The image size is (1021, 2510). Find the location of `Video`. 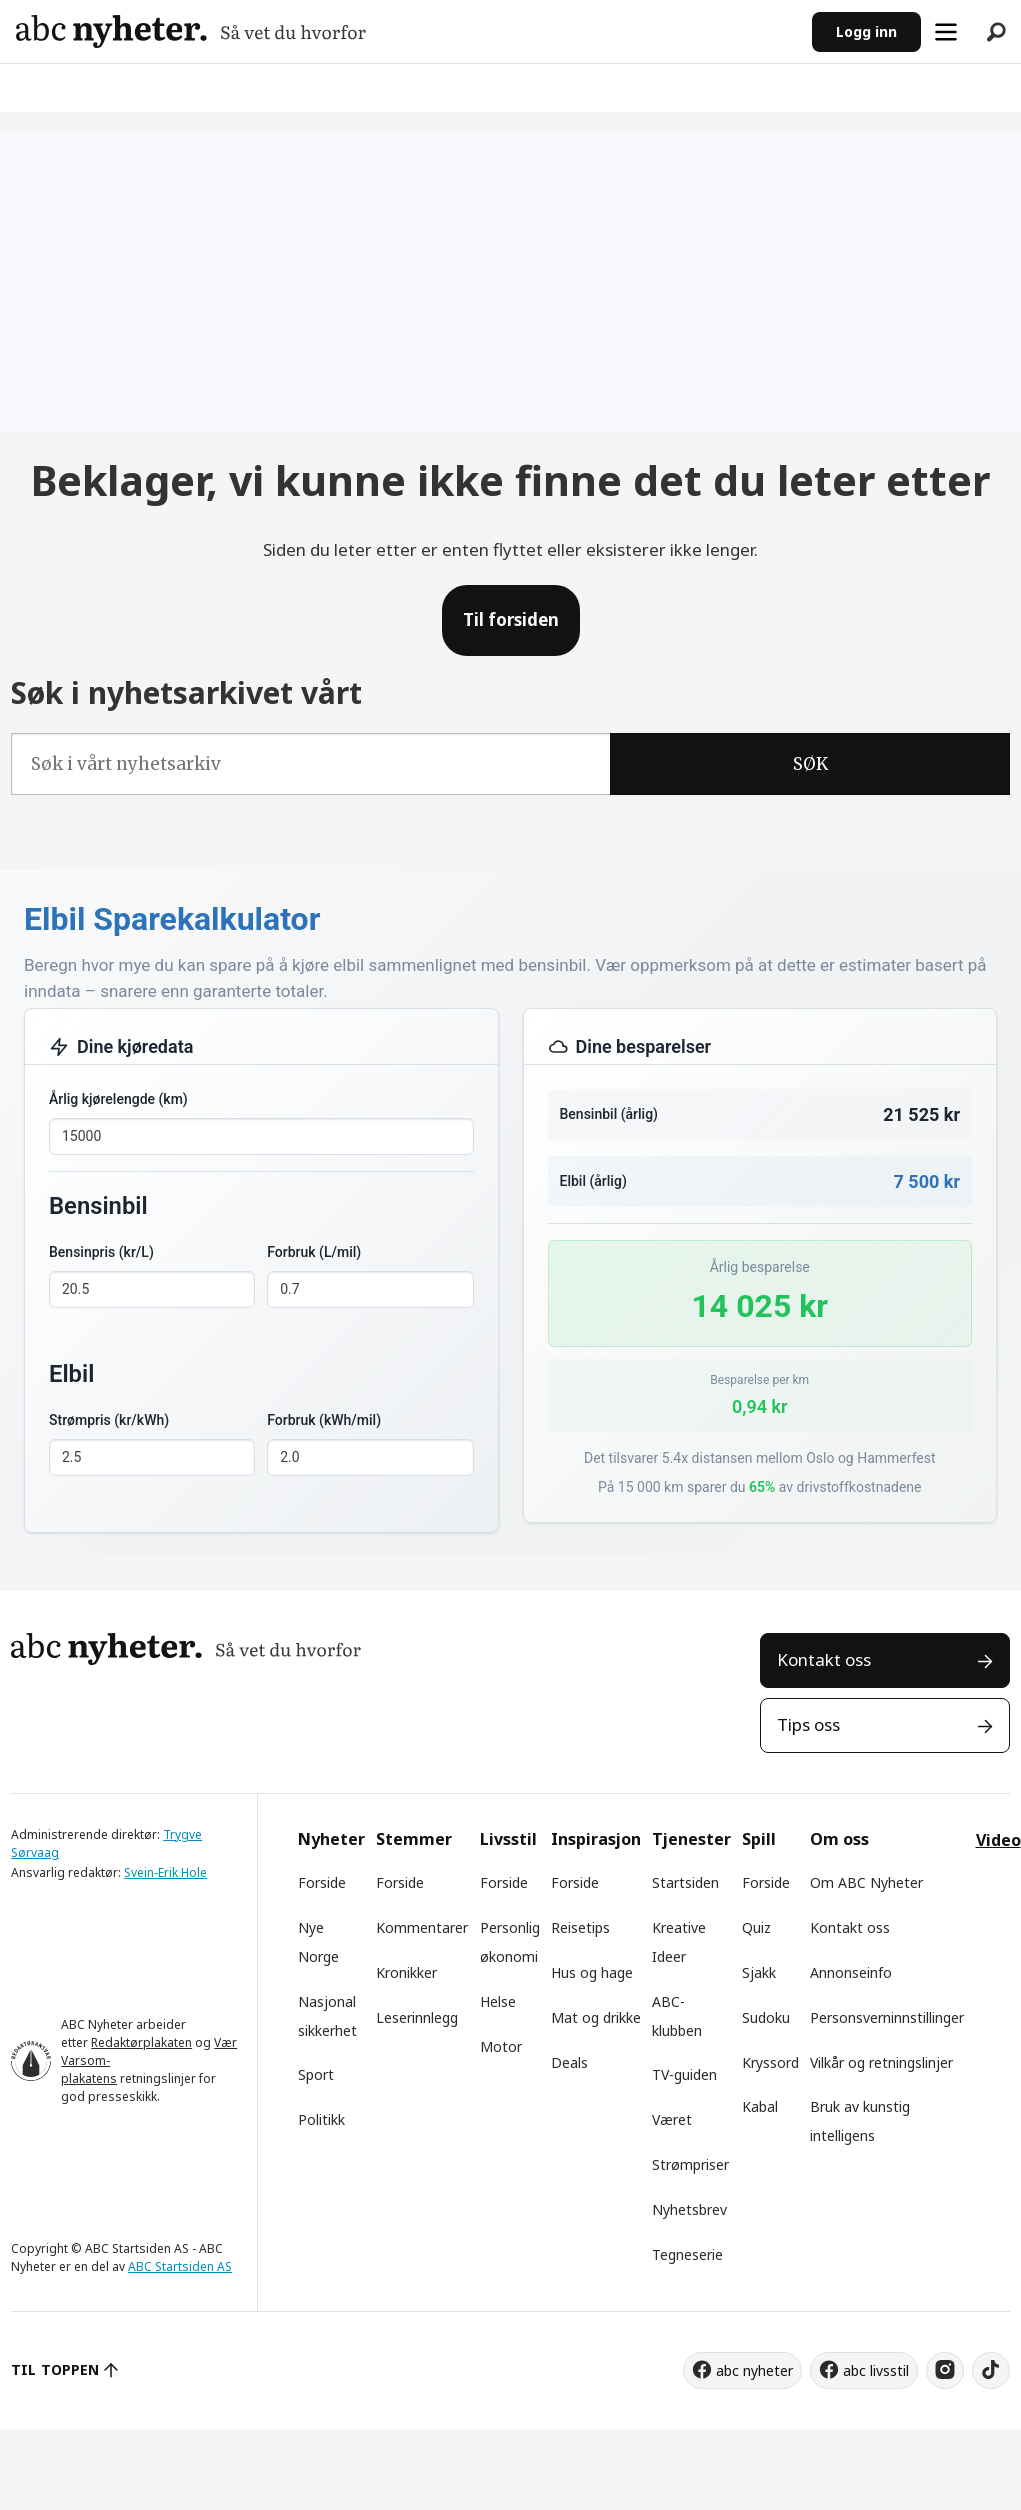

Video is located at coordinates (998, 1840).